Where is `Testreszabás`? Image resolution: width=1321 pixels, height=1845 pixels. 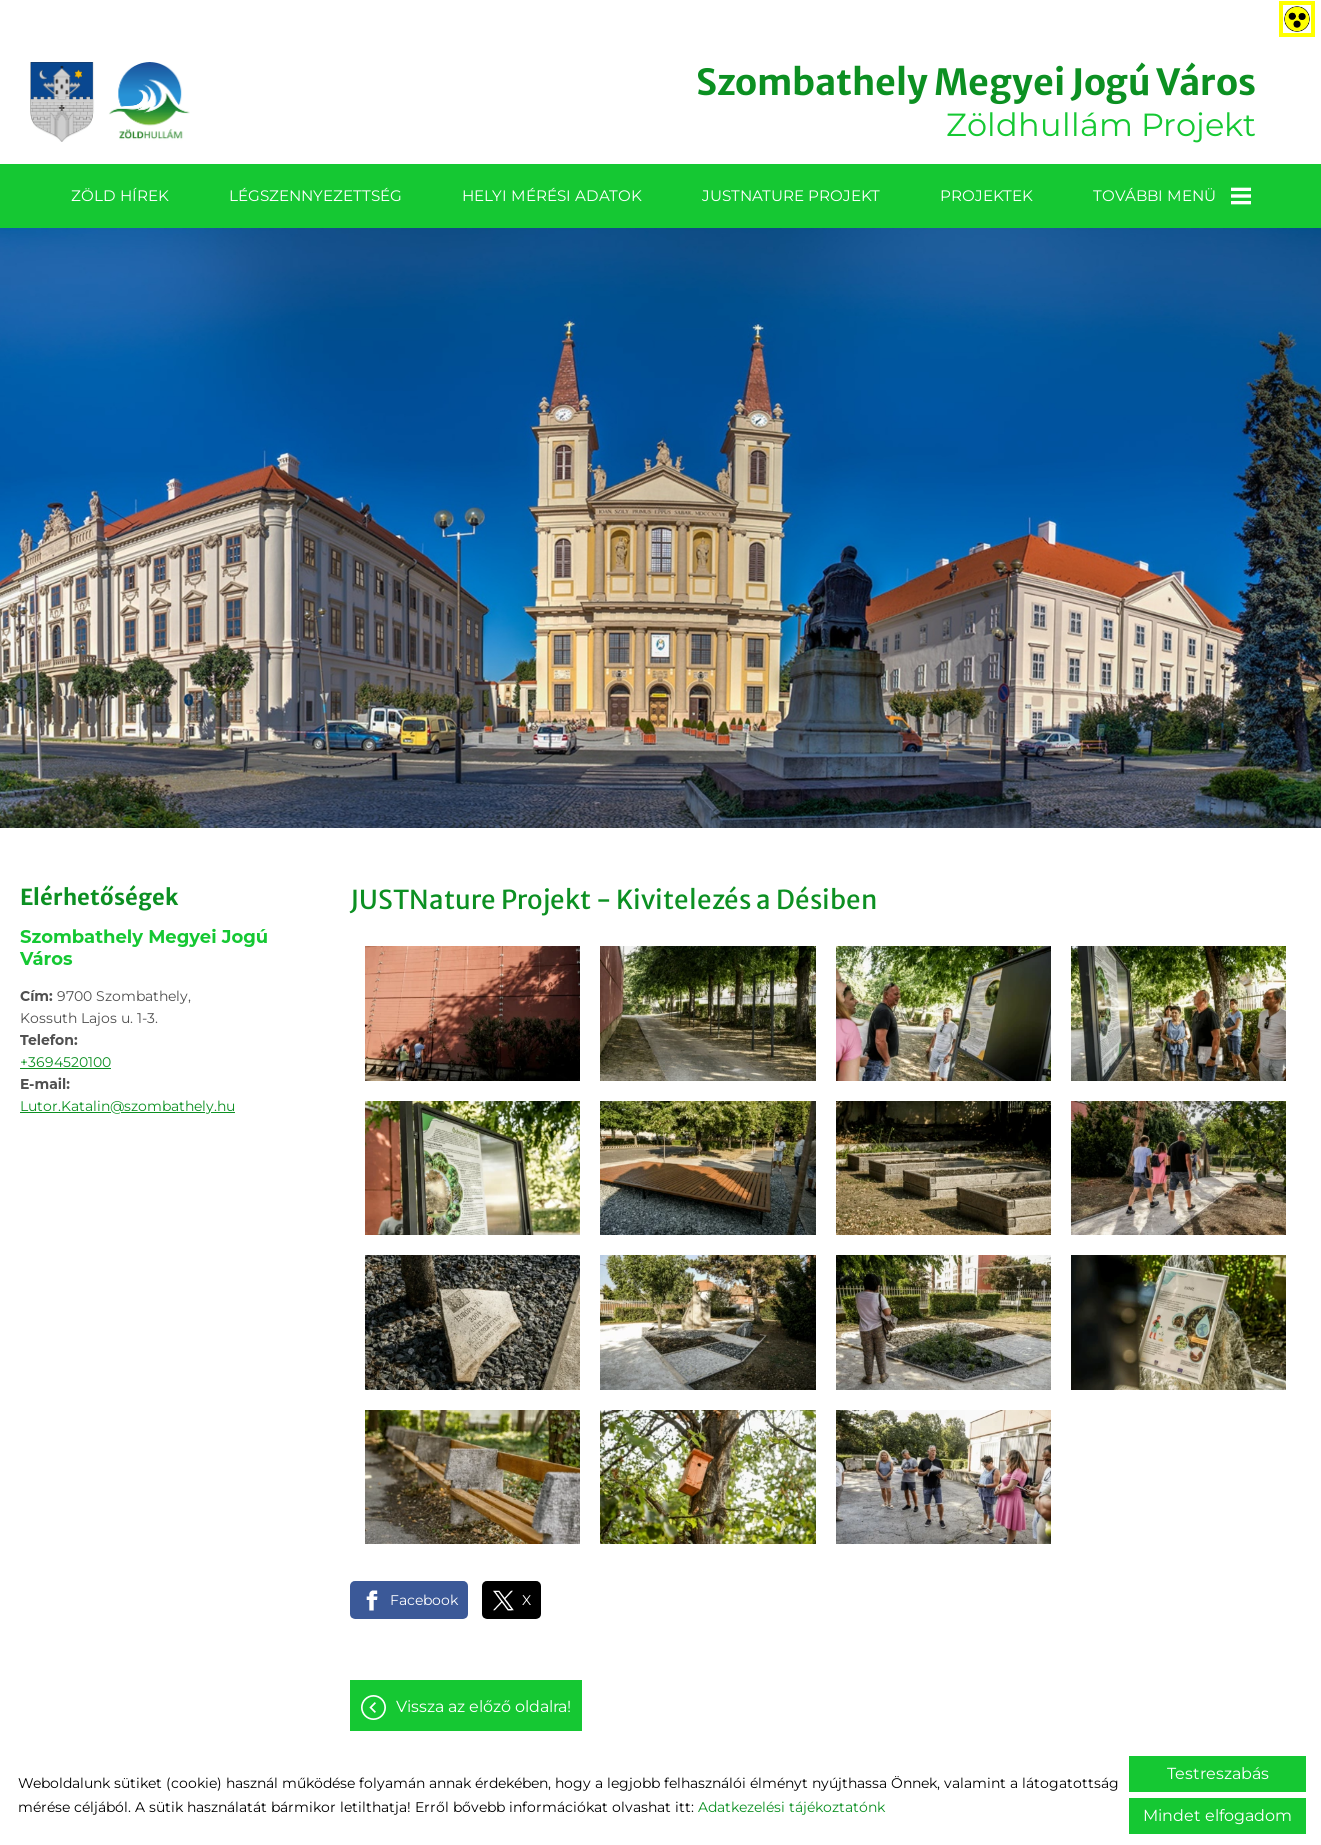
Testreszabás is located at coordinates (1218, 1773).